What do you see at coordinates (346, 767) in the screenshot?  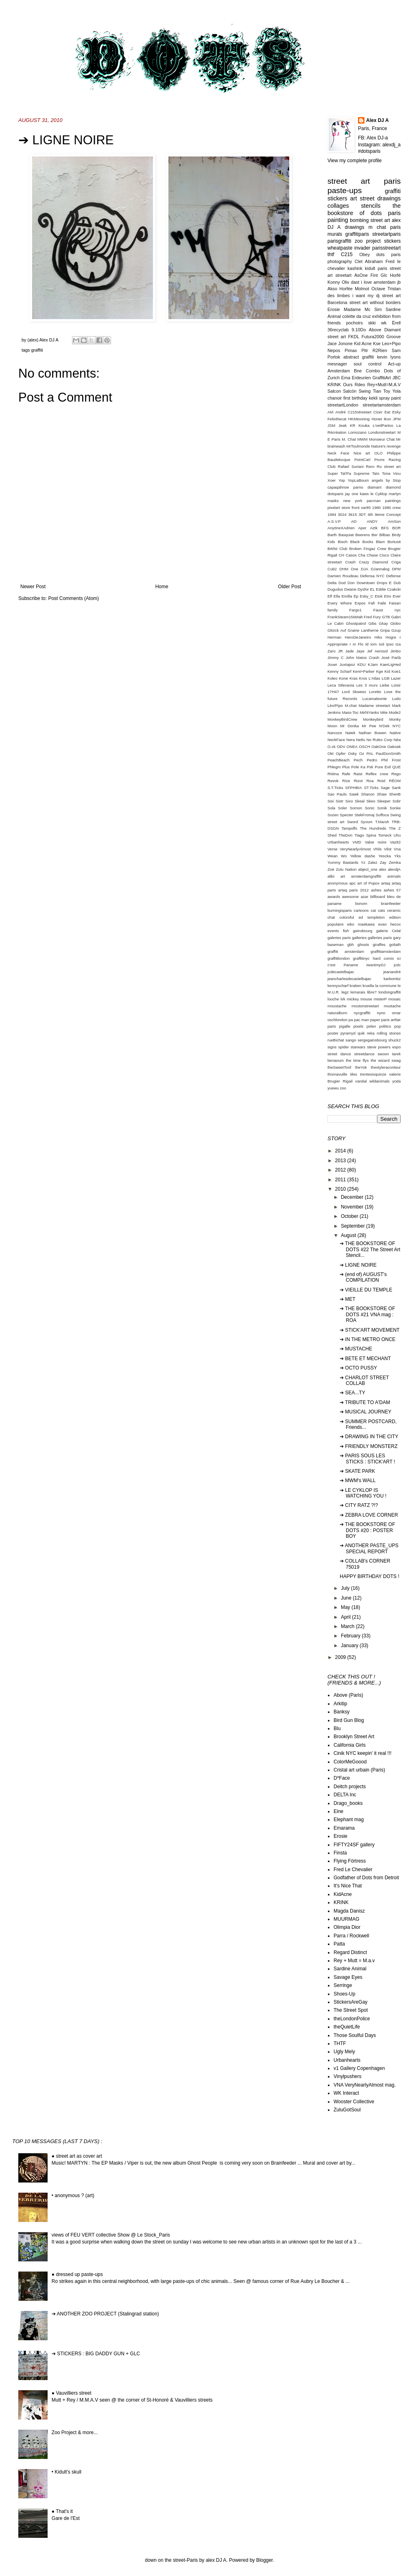 I see `Plus` at bounding box center [346, 767].